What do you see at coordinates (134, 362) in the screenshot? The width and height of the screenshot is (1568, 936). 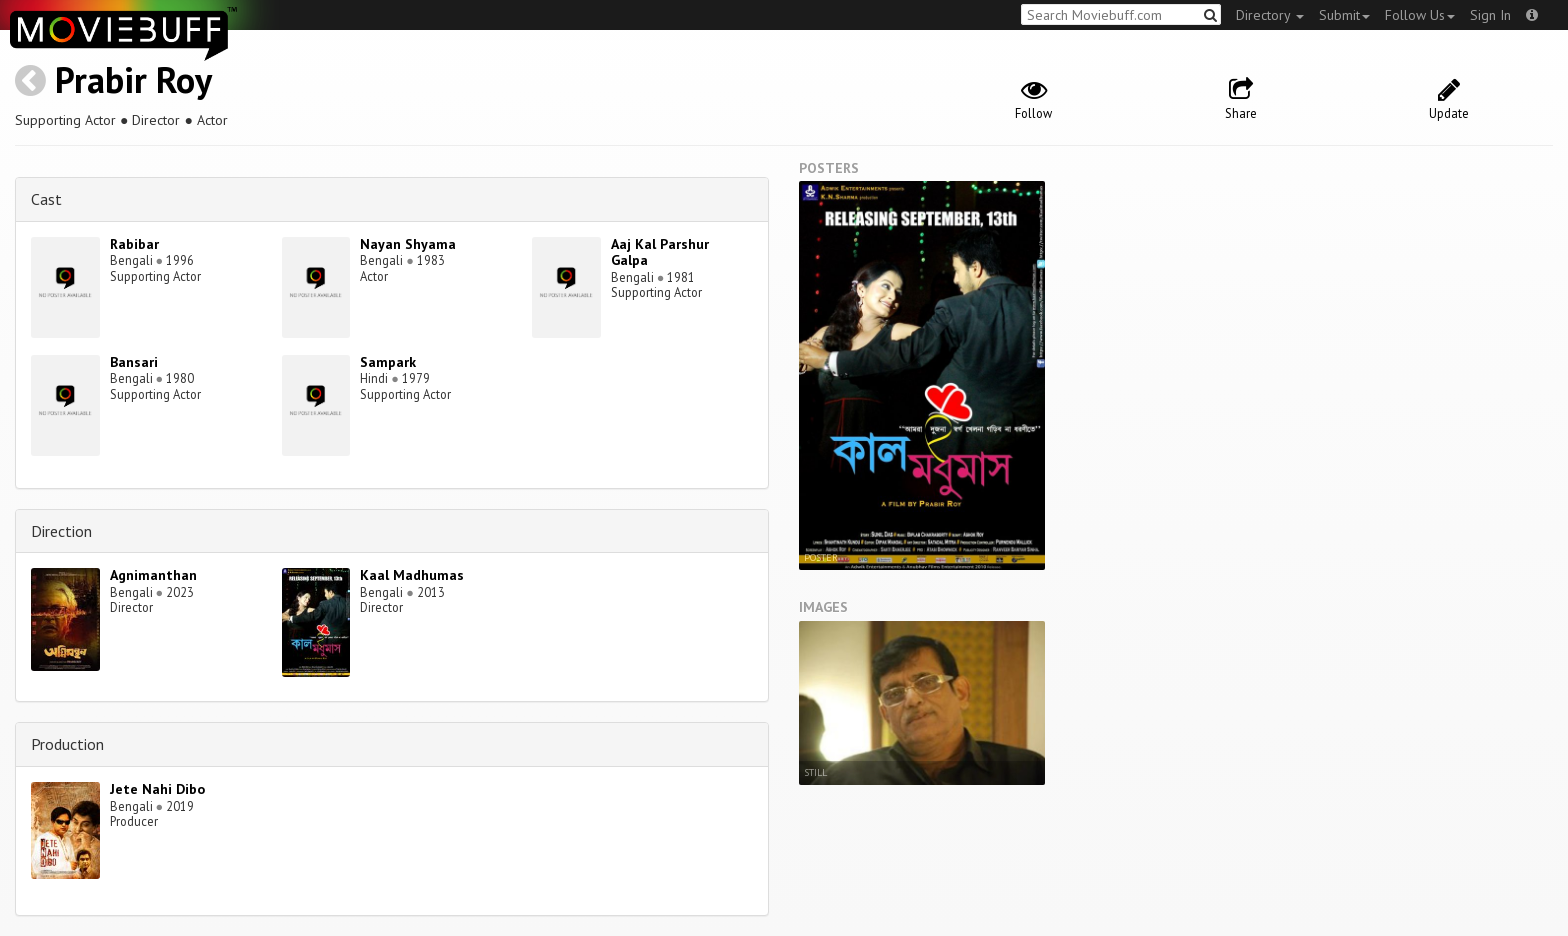 I see `Bansari` at bounding box center [134, 362].